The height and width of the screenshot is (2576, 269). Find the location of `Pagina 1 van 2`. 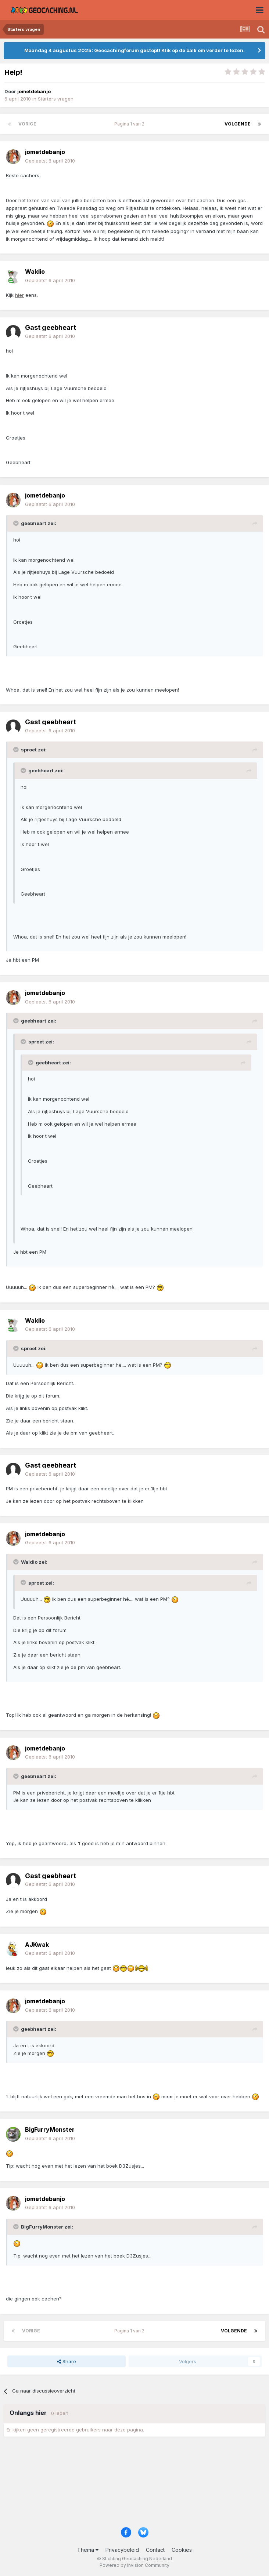

Pagina 1 van 2 is located at coordinates (130, 124).